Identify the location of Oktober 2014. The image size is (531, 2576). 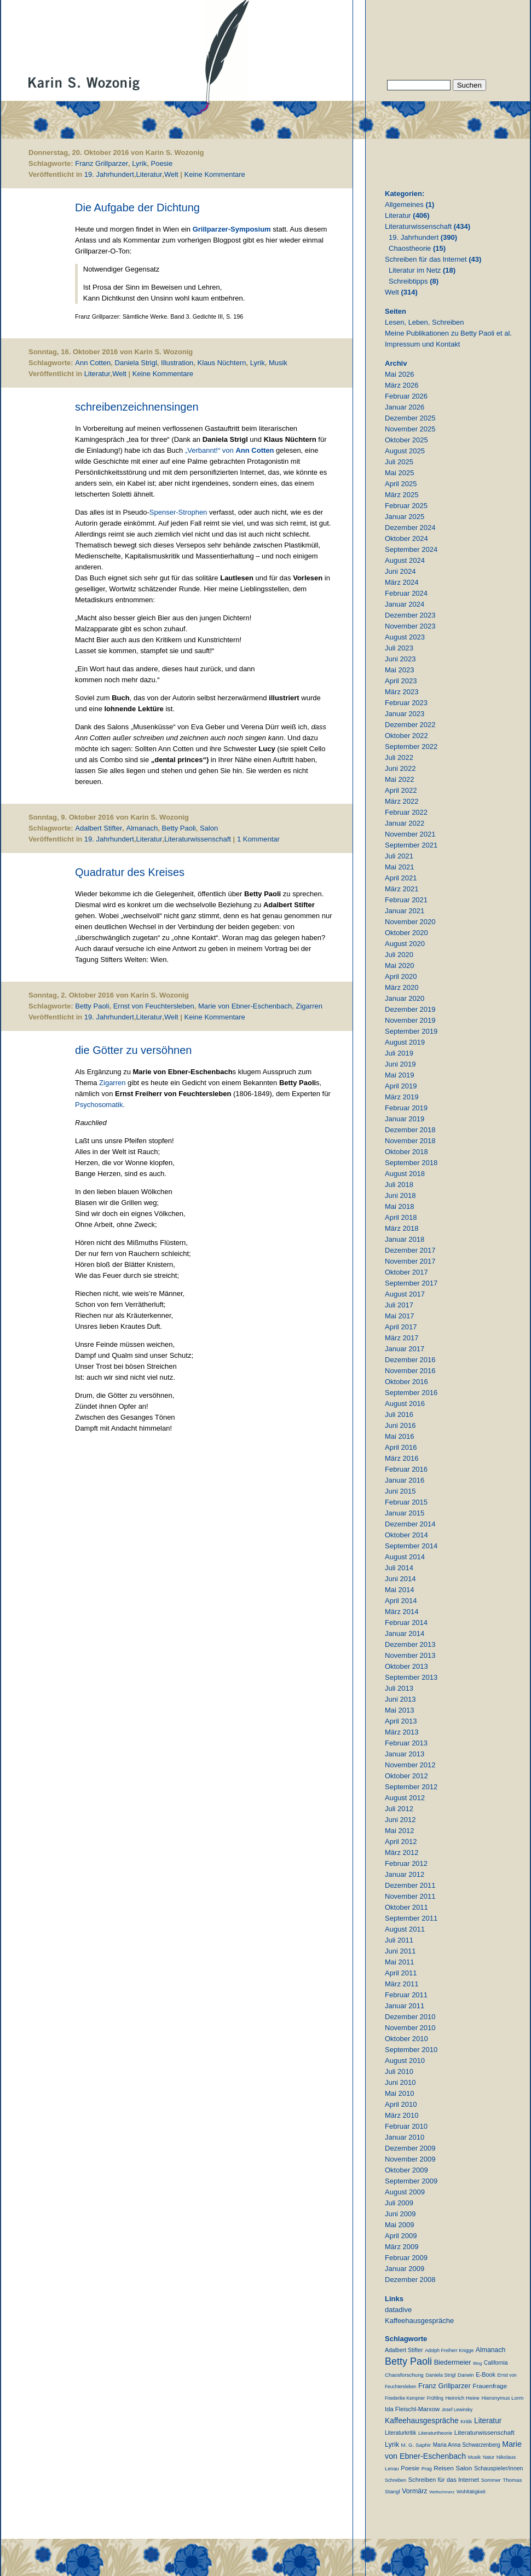
(406, 1535).